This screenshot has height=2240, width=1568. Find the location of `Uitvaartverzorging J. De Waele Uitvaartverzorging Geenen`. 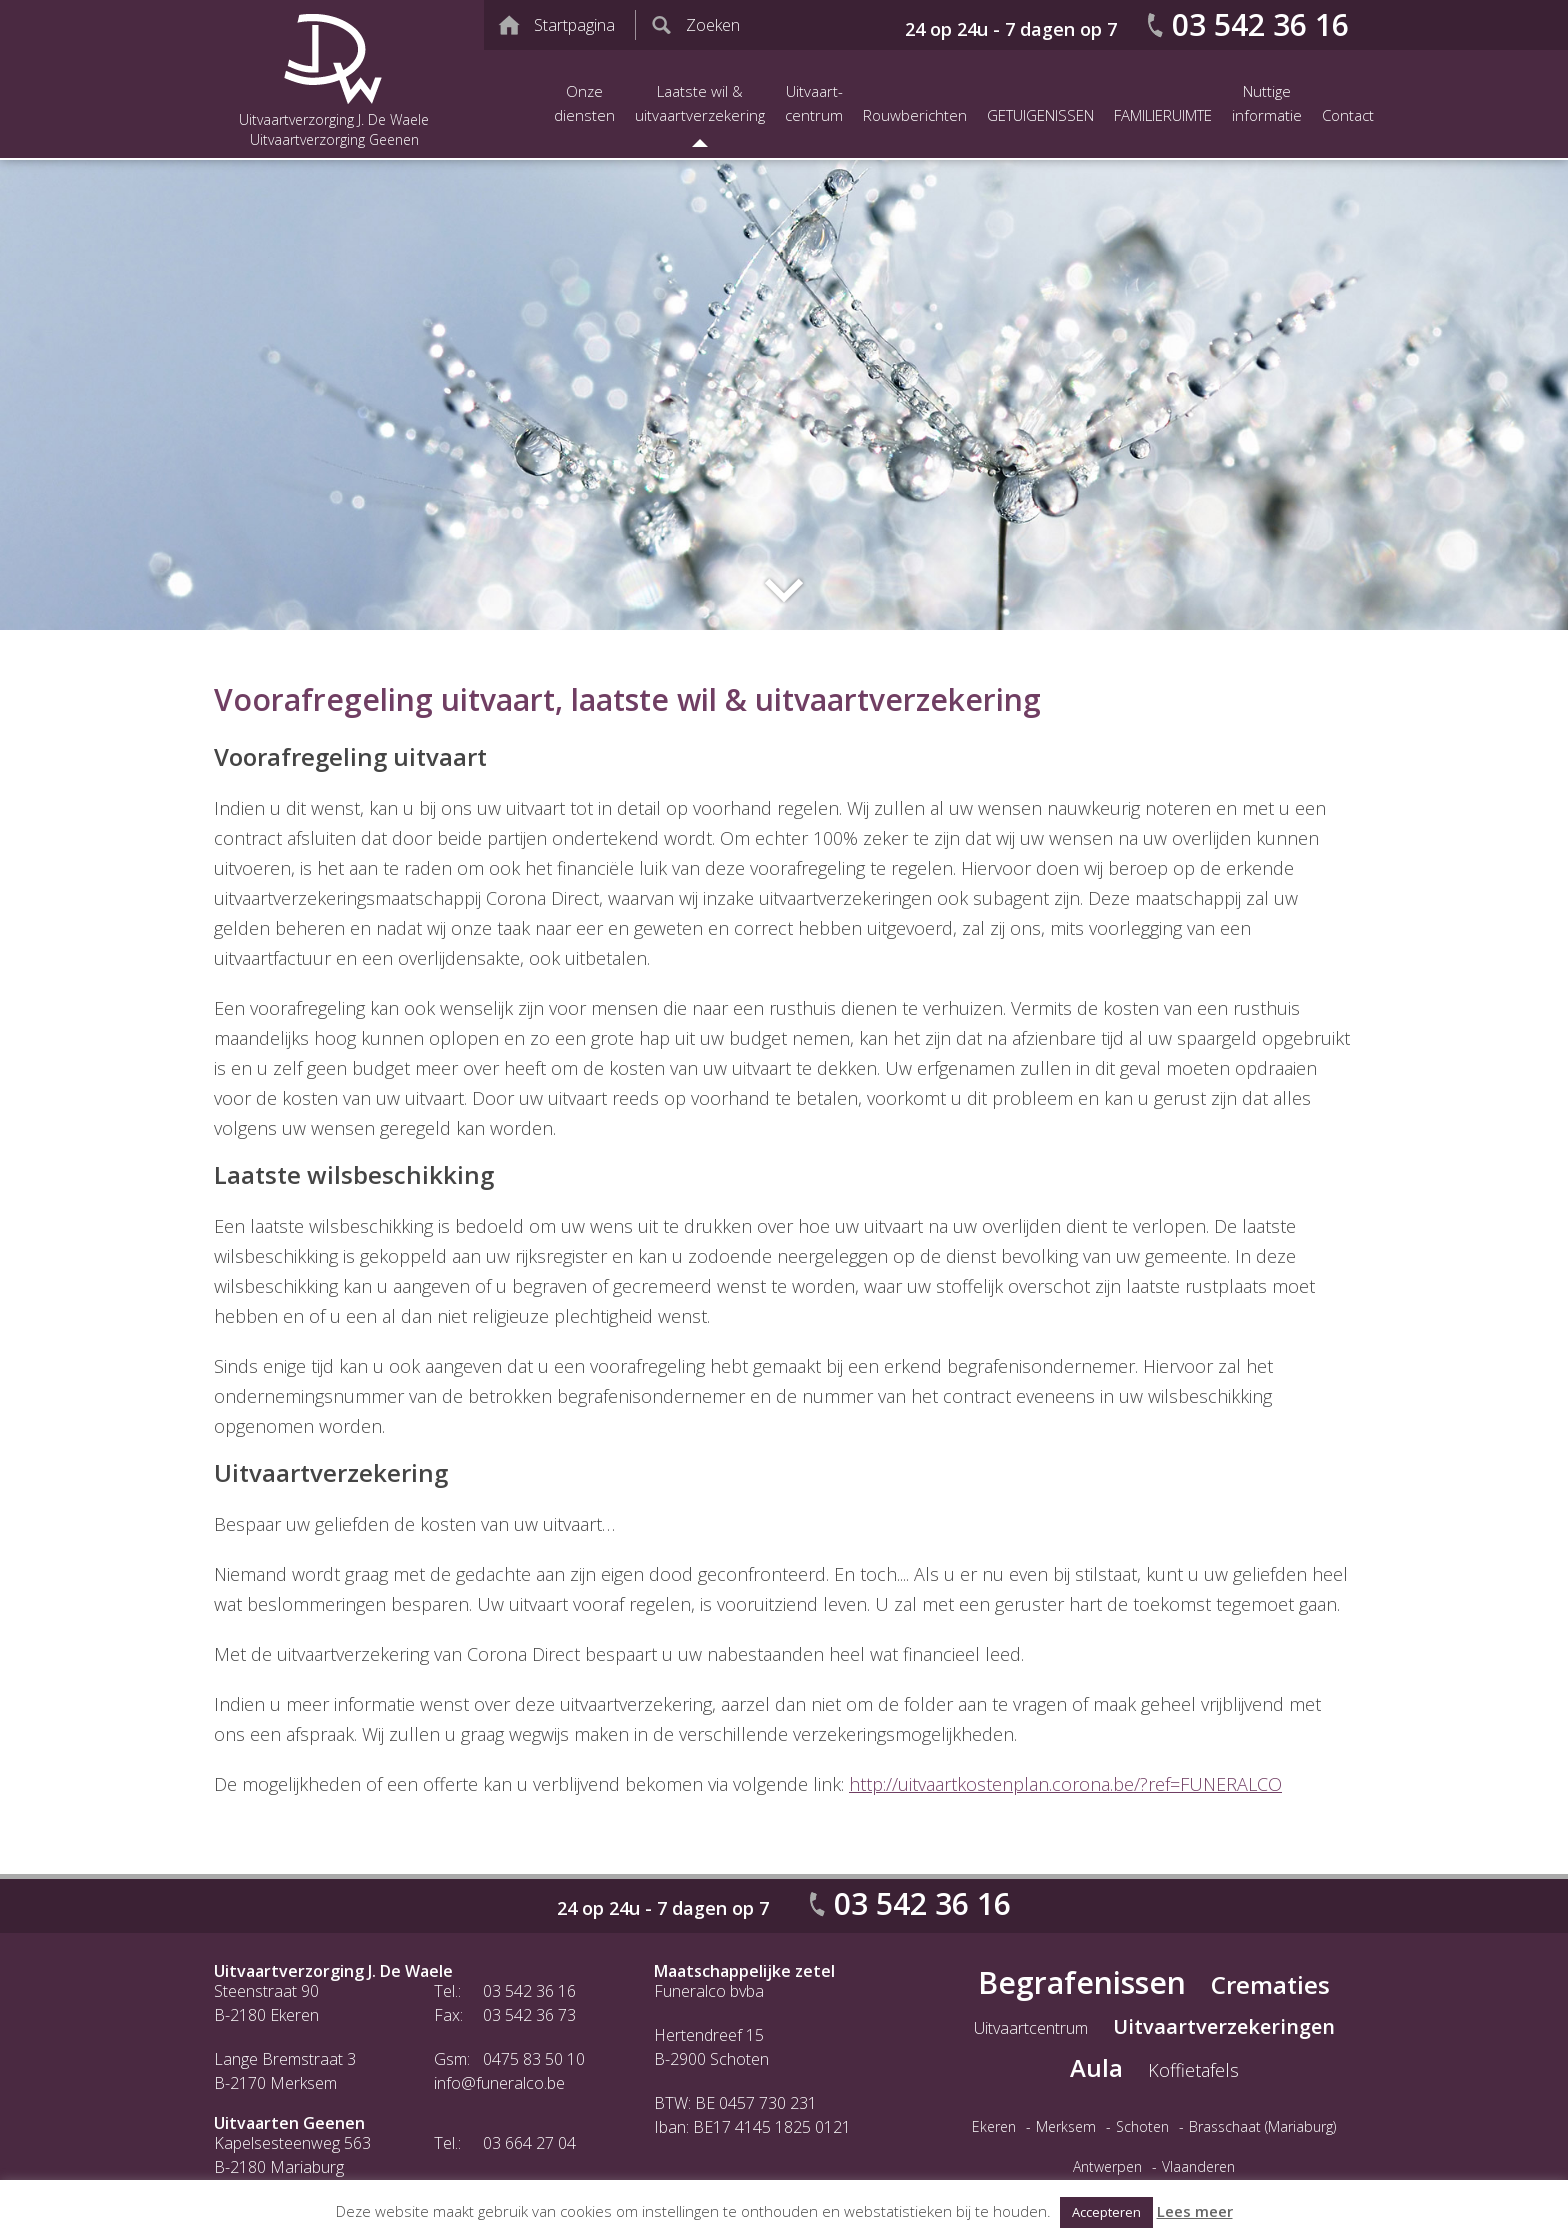

Uitvaartverzorging J. De Waele Uitvaartverzorging Geenen is located at coordinates (334, 79).